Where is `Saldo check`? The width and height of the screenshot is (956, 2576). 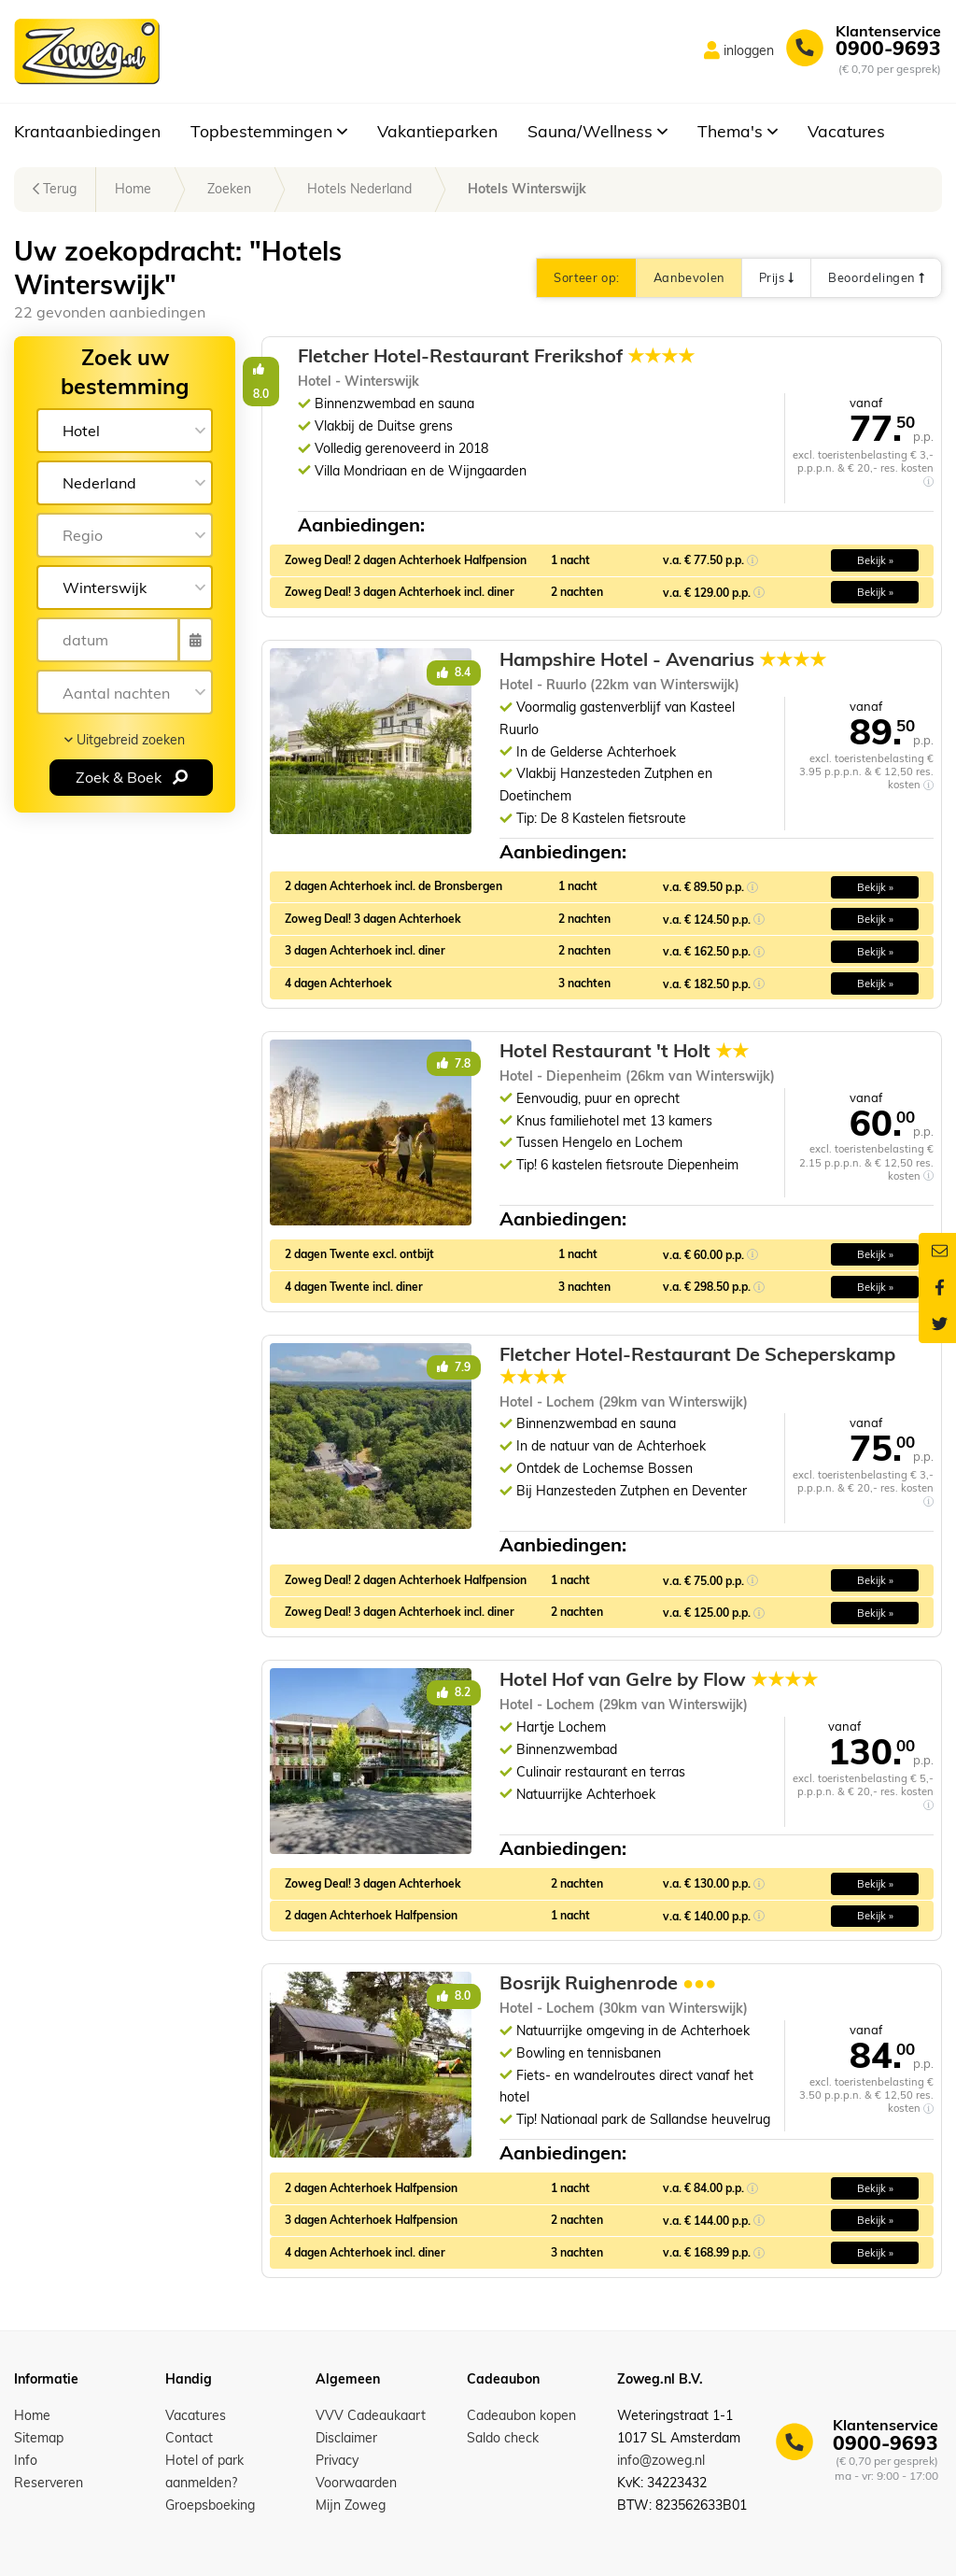 Saldo check is located at coordinates (503, 2437).